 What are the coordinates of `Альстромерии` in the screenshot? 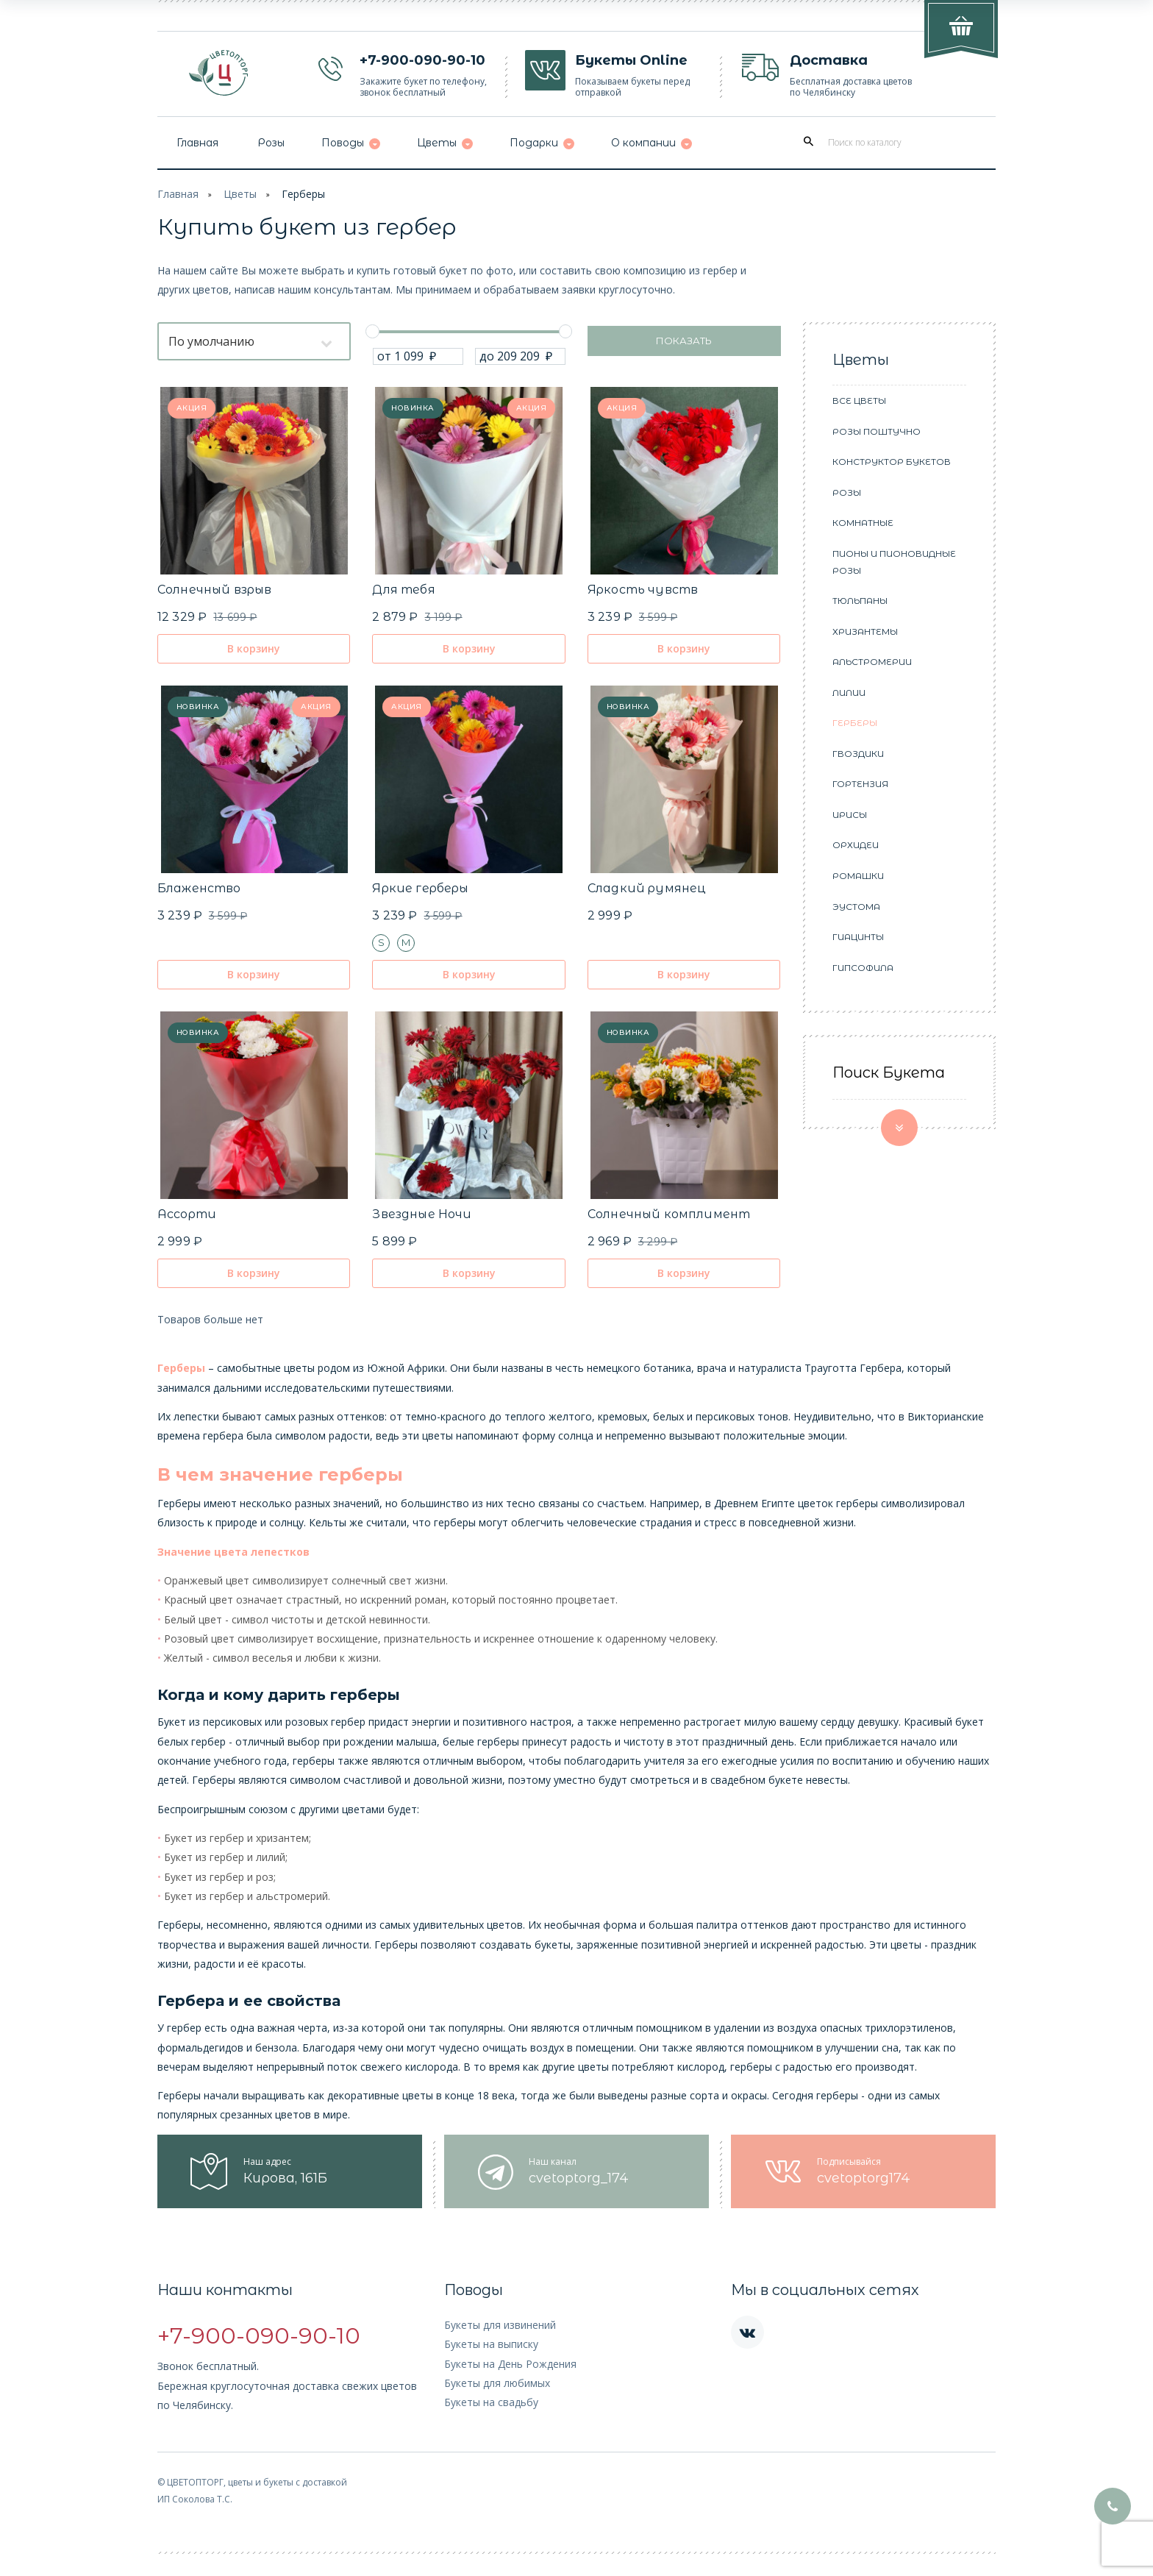 It's located at (872, 661).